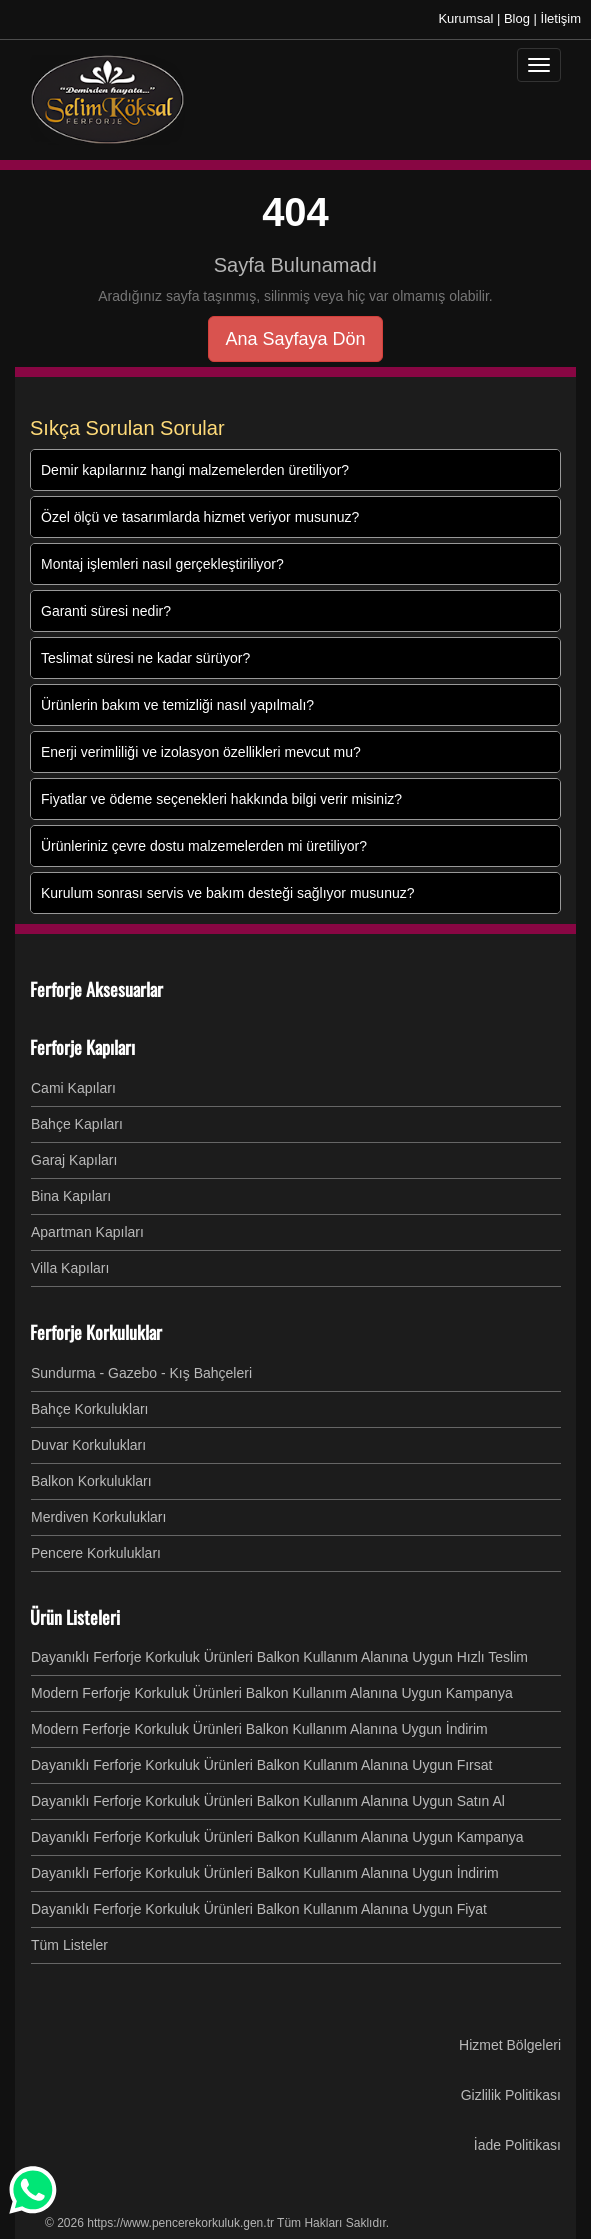 The width and height of the screenshot is (591, 2239). I want to click on Apartman Kapıları, so click(87, 1232).